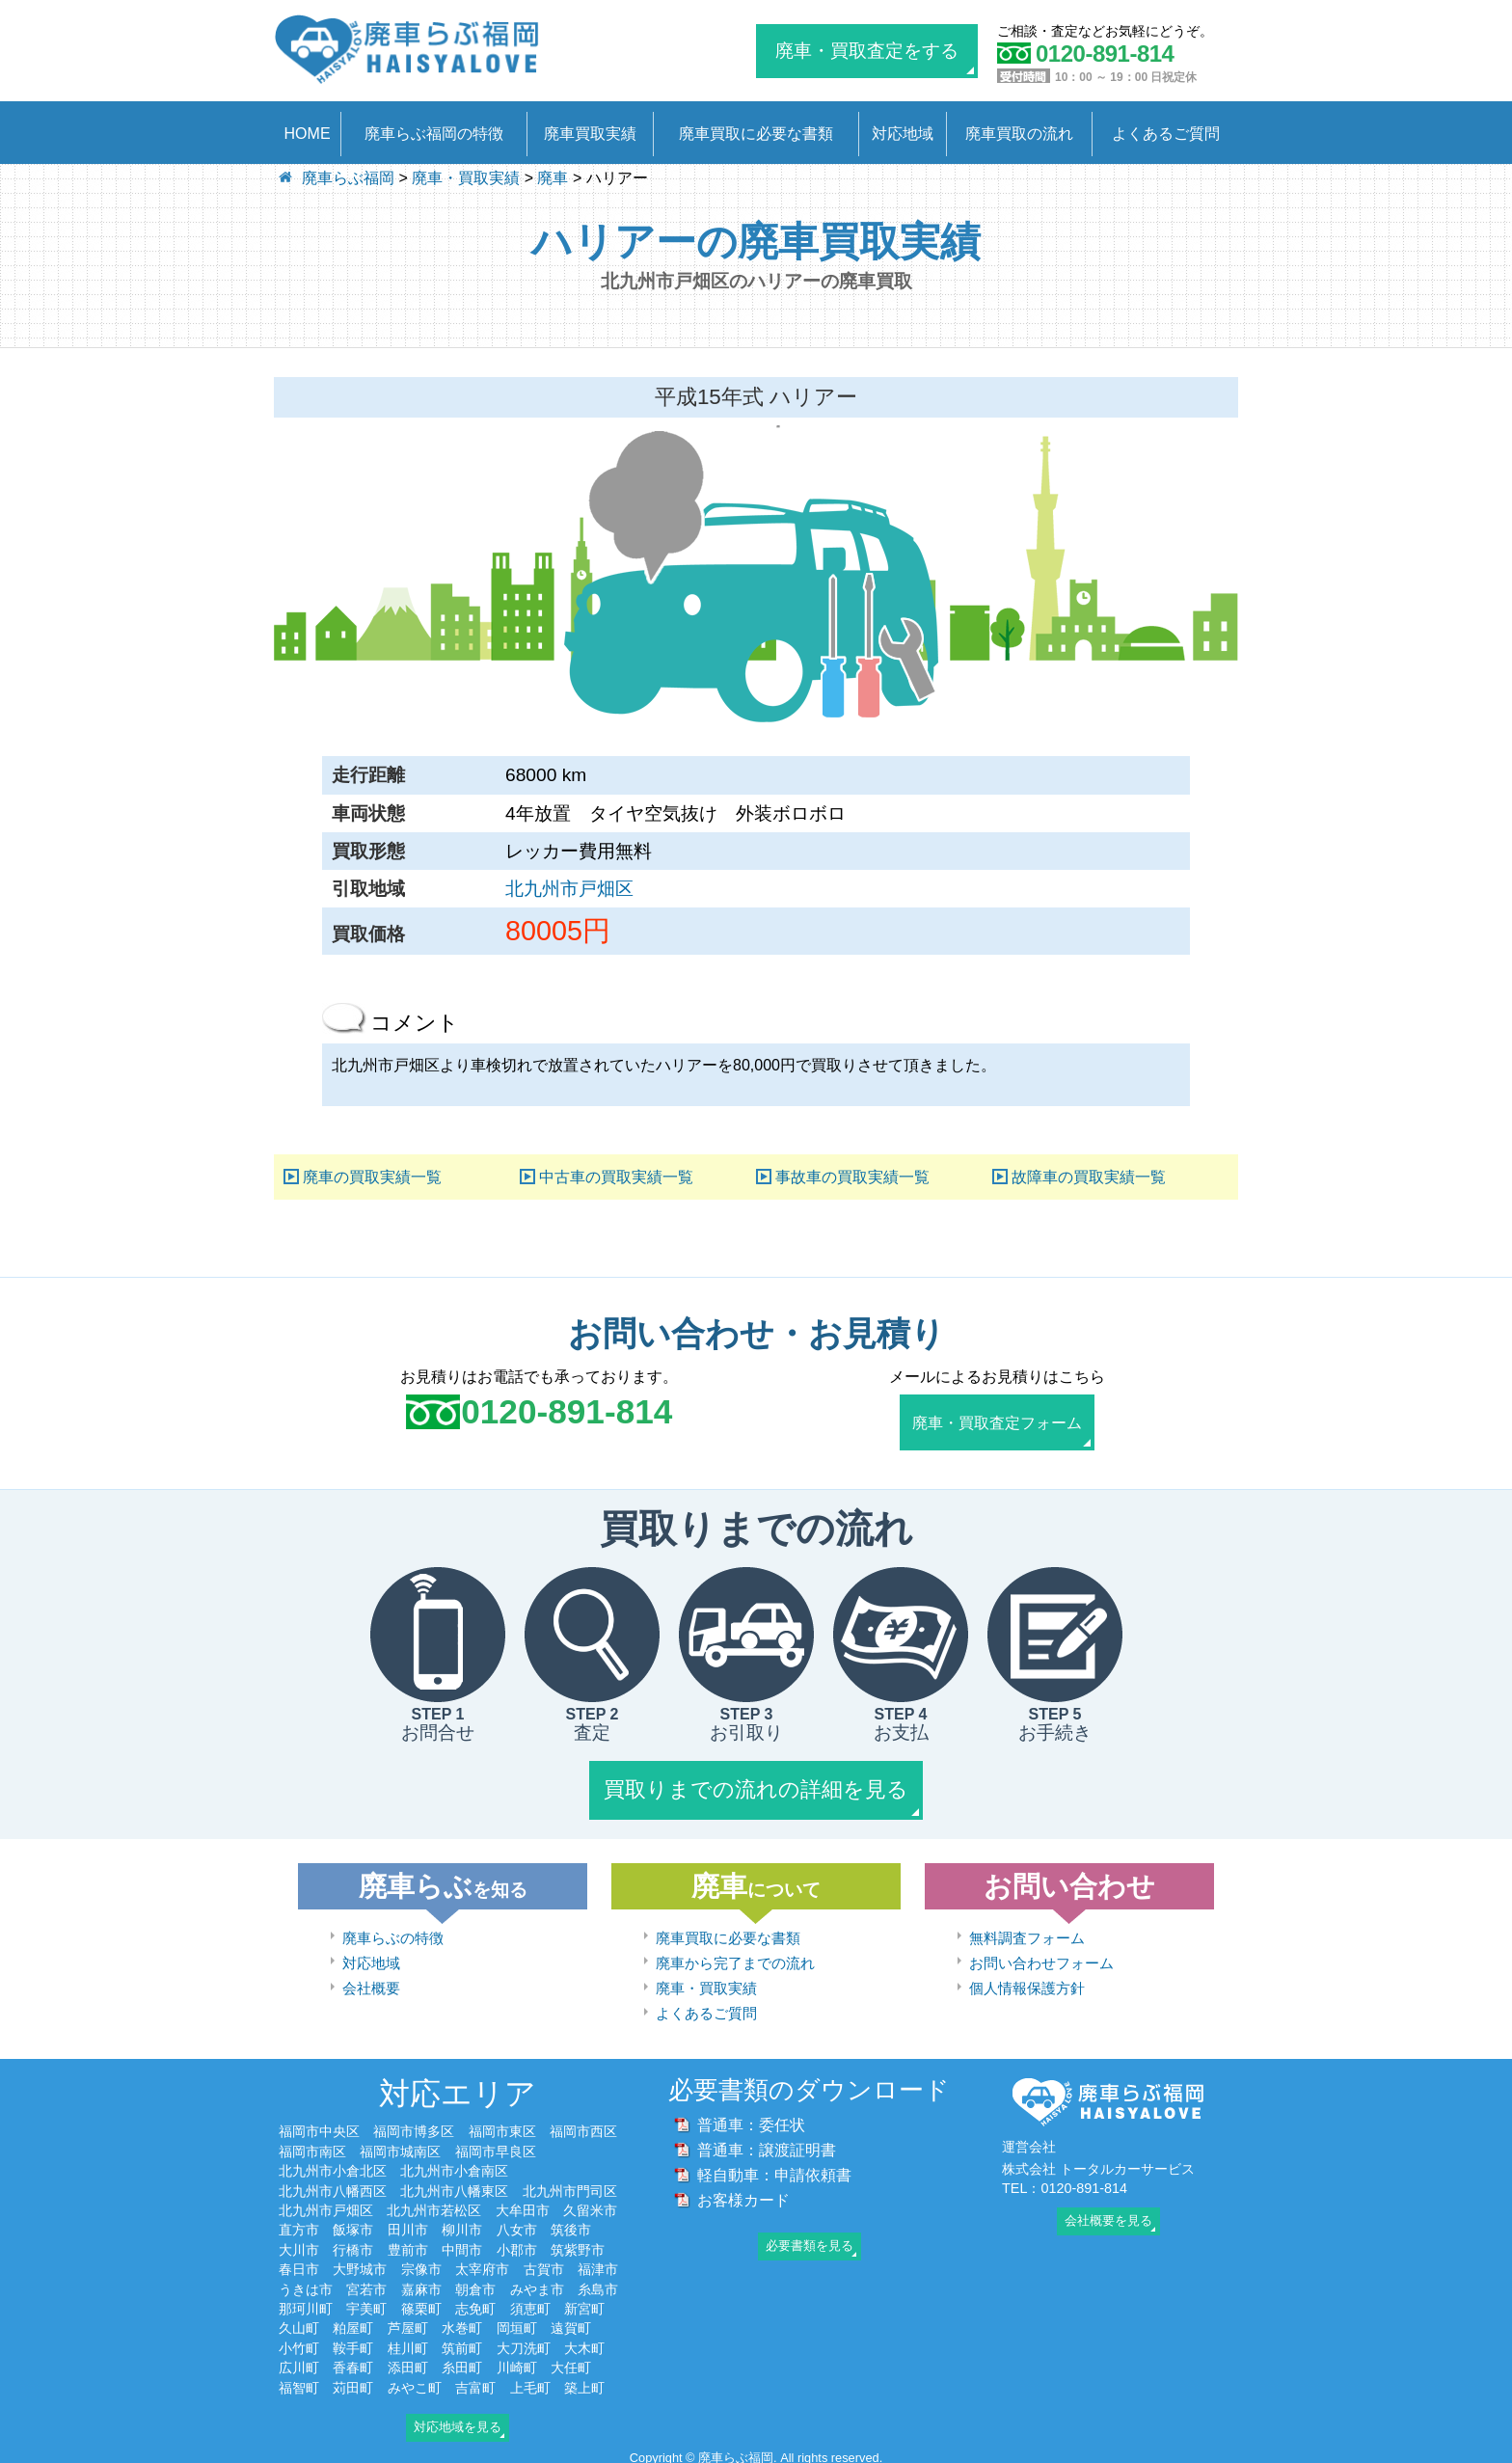 This screenshot has width=1512, height=2463. What do you see at coordinates (319, 2126) in the screenshot?
I see `福岡市中央区` at bounding box center [319, 2126].